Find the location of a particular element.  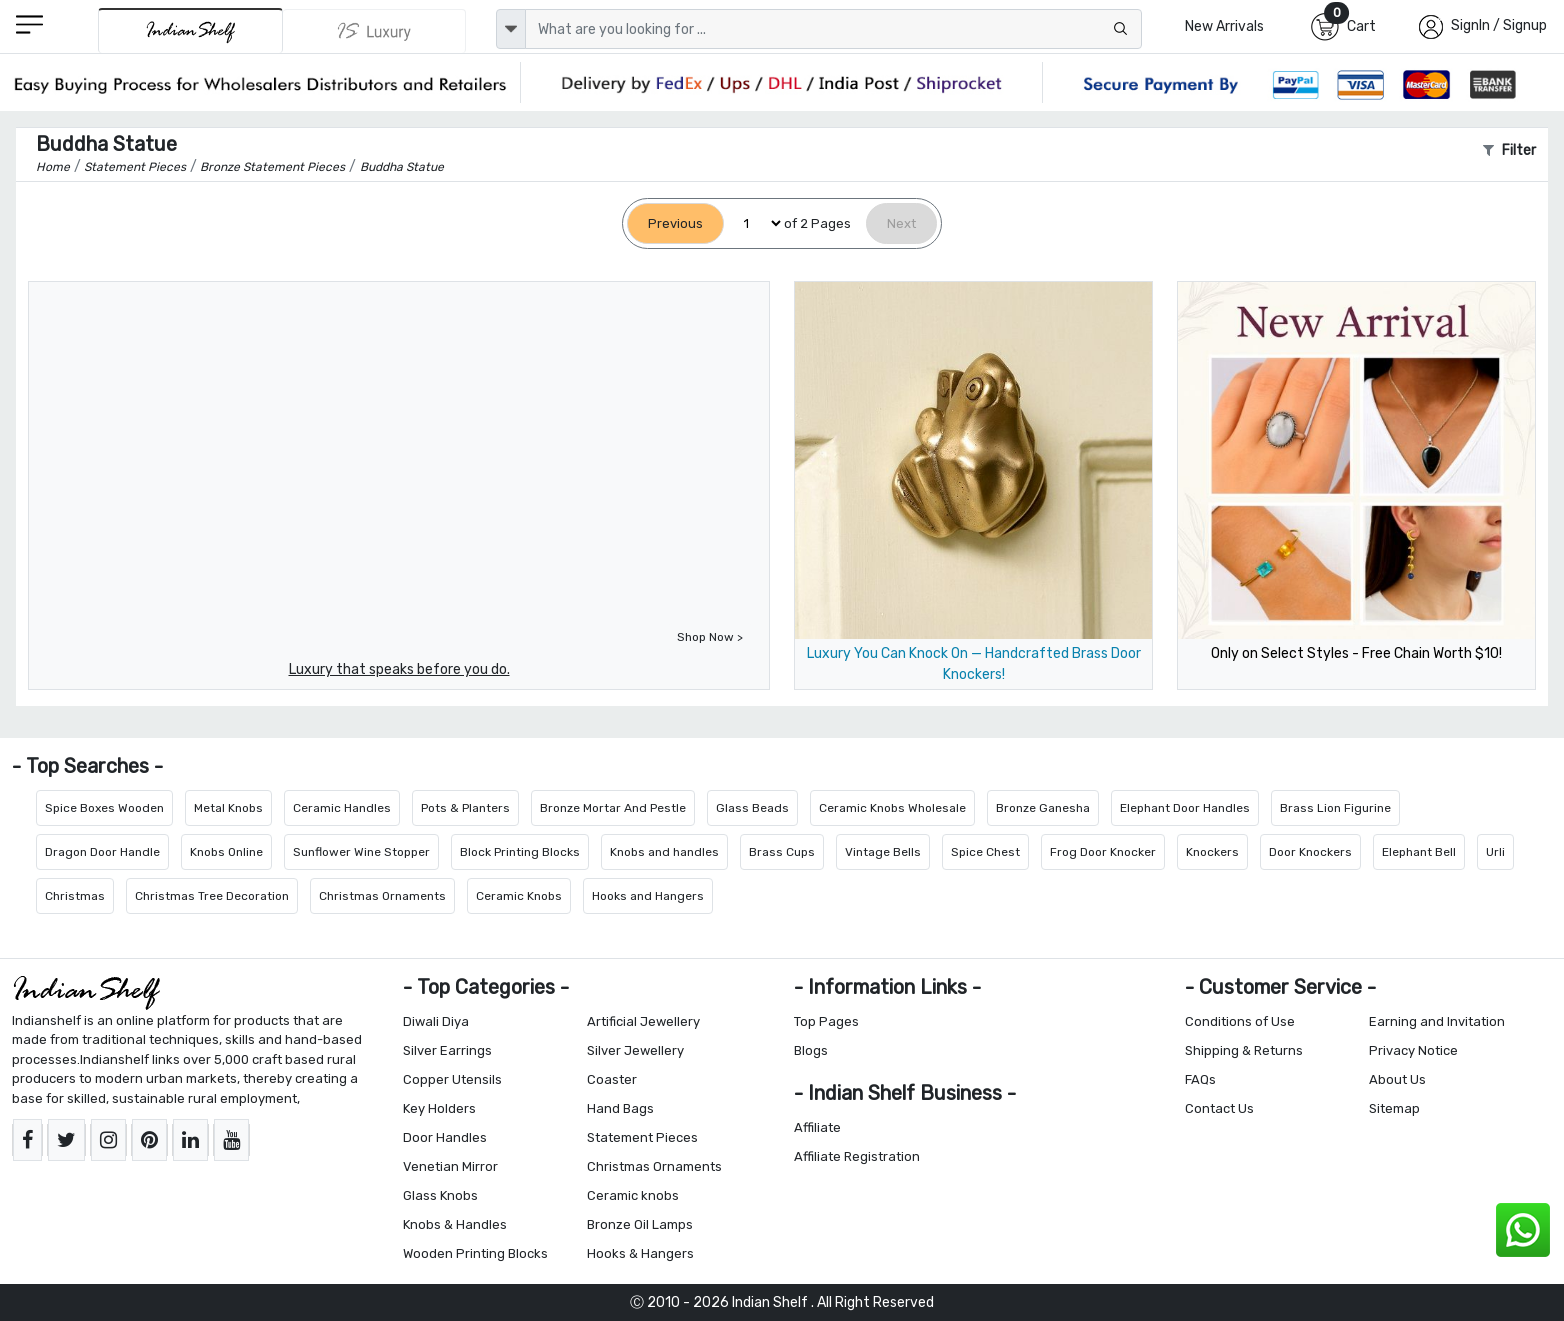

Ceramic Handles is located at coordinates (342, 808).